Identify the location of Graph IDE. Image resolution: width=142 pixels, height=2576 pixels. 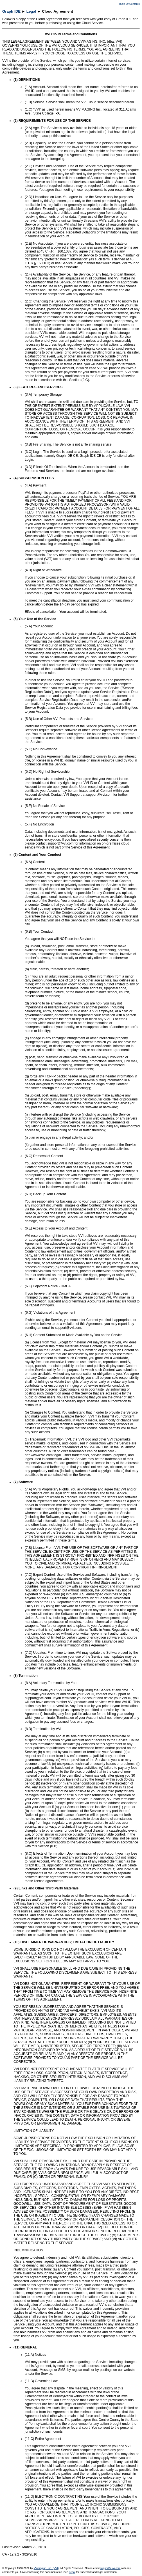
(11, 11).